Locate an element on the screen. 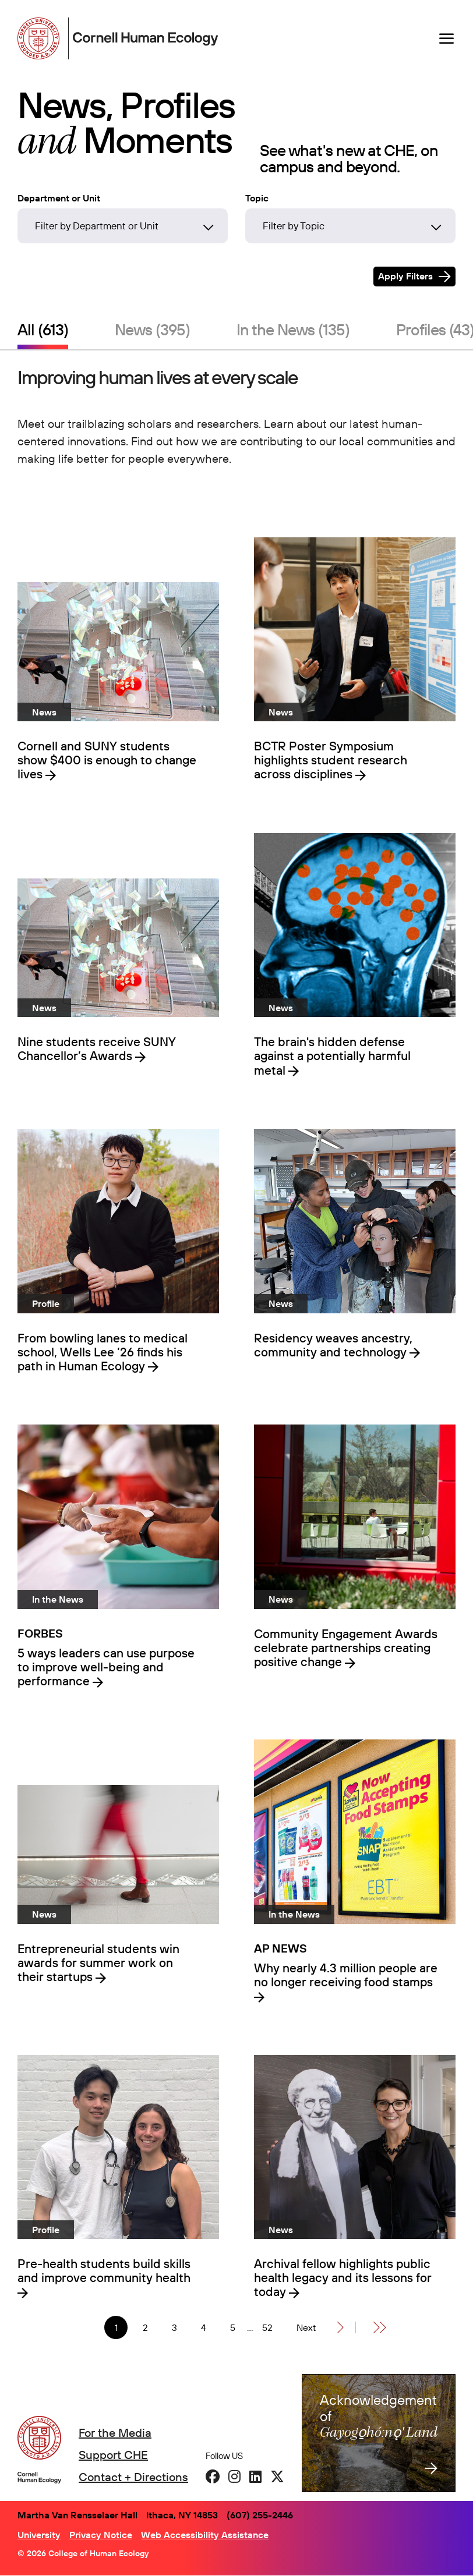 The height and width of the screenshot is (2576, 473). [Filter by Department or Unit] is located at coordinates (122, 225).